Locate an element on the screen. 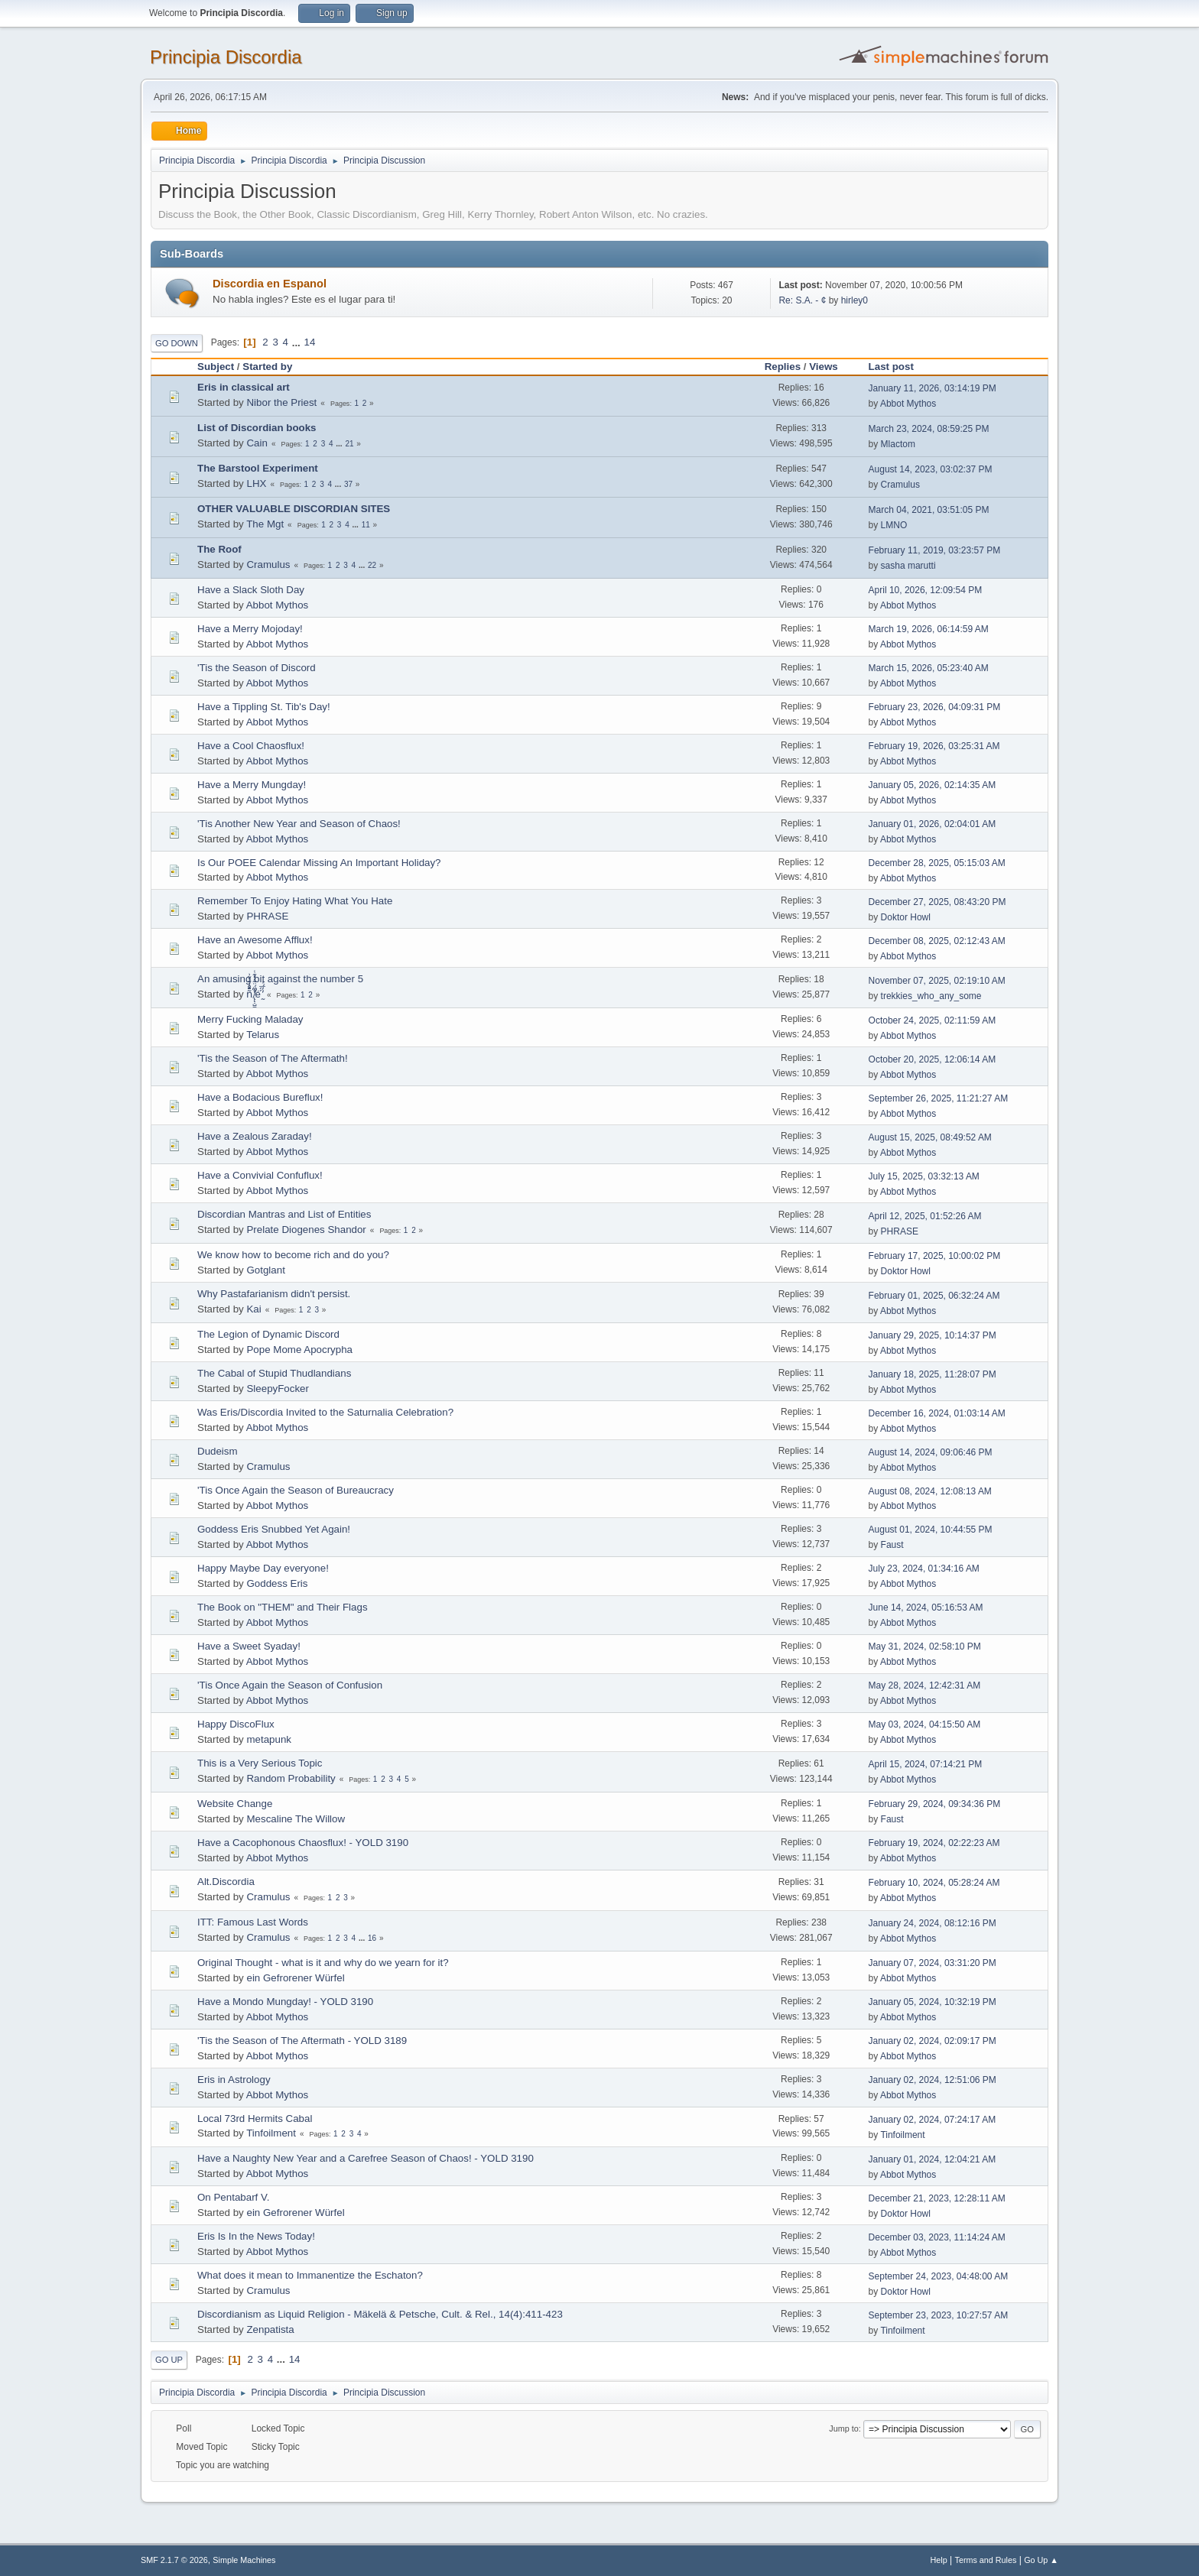  Have a Merry Mojoday! is located at coordinates (250, 628).